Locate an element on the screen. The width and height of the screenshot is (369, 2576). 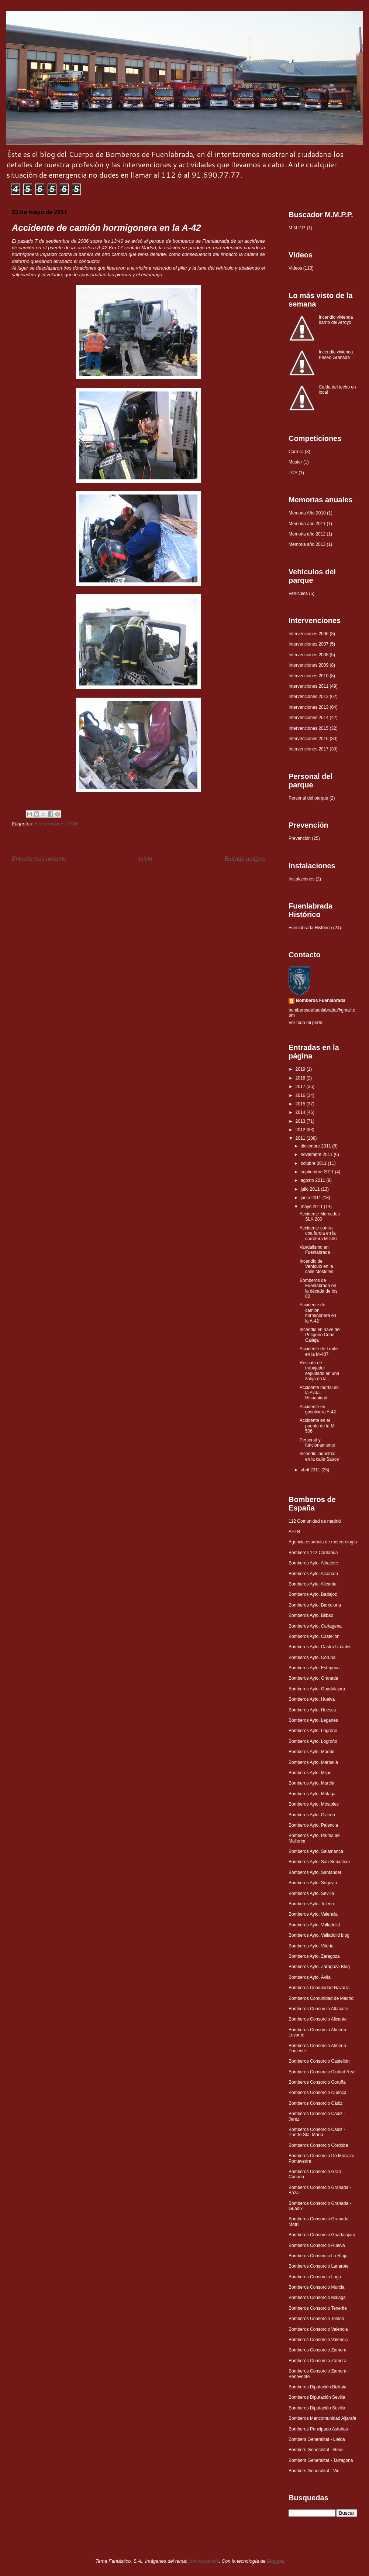
Bomberos Consorcio Cádiz - Puerto Sta. María is located at coordinates (317, 2132).